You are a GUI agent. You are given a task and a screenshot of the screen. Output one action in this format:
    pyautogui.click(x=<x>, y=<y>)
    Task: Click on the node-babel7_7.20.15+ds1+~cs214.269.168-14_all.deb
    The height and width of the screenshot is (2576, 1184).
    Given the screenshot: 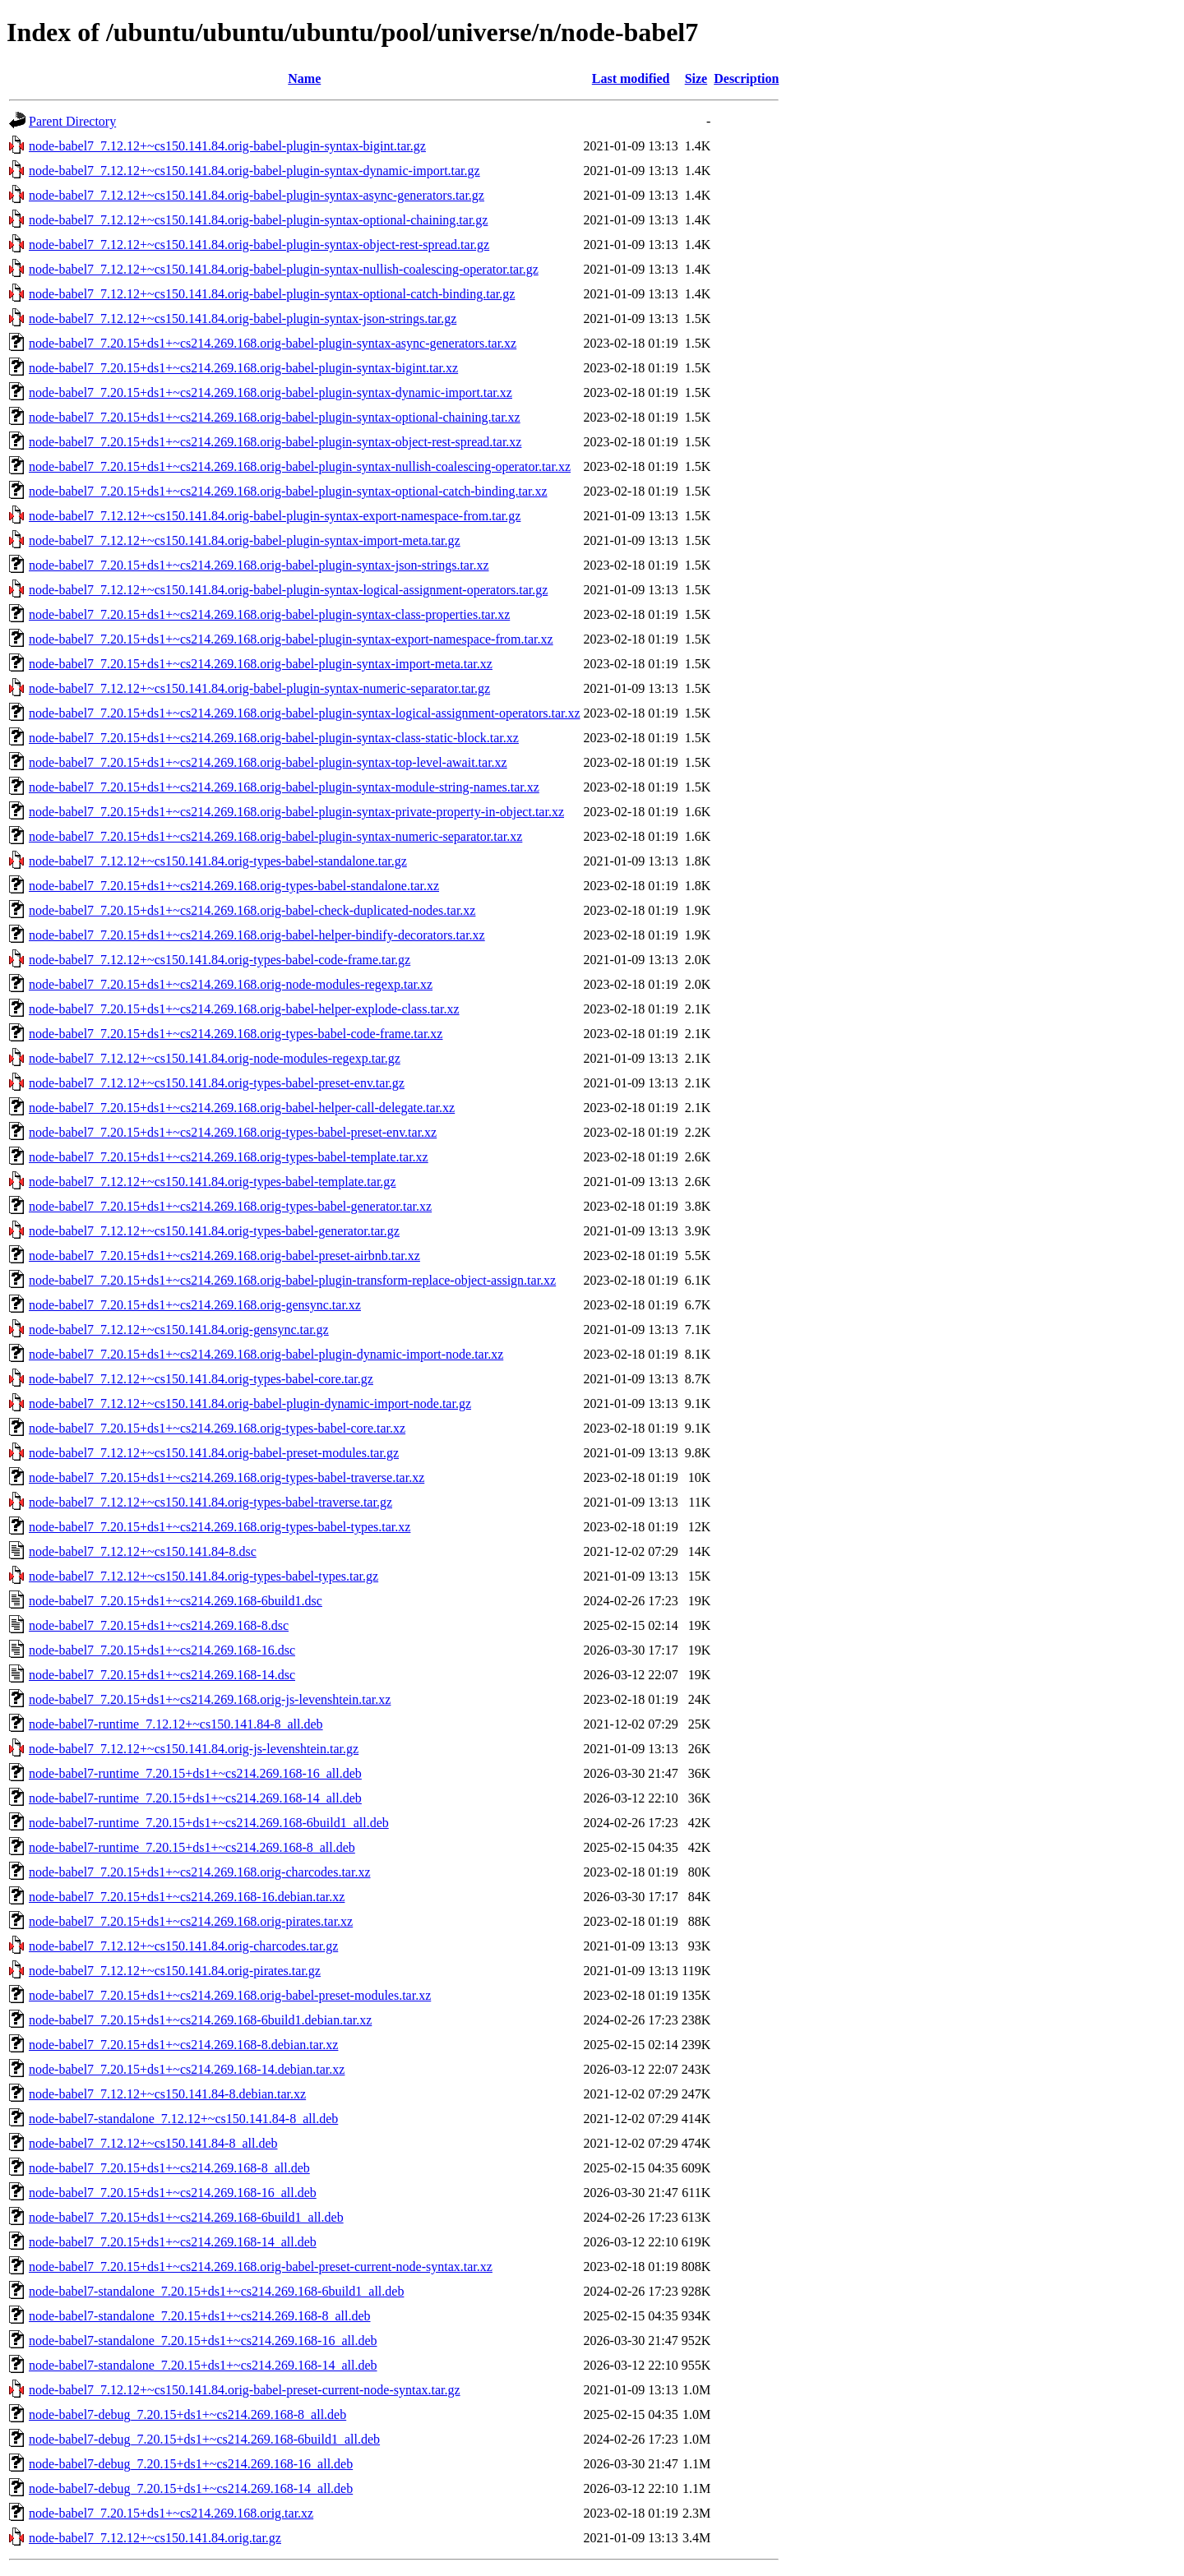 What is the action you would take?
    pyautogui.click(x=173, y=2242)
    